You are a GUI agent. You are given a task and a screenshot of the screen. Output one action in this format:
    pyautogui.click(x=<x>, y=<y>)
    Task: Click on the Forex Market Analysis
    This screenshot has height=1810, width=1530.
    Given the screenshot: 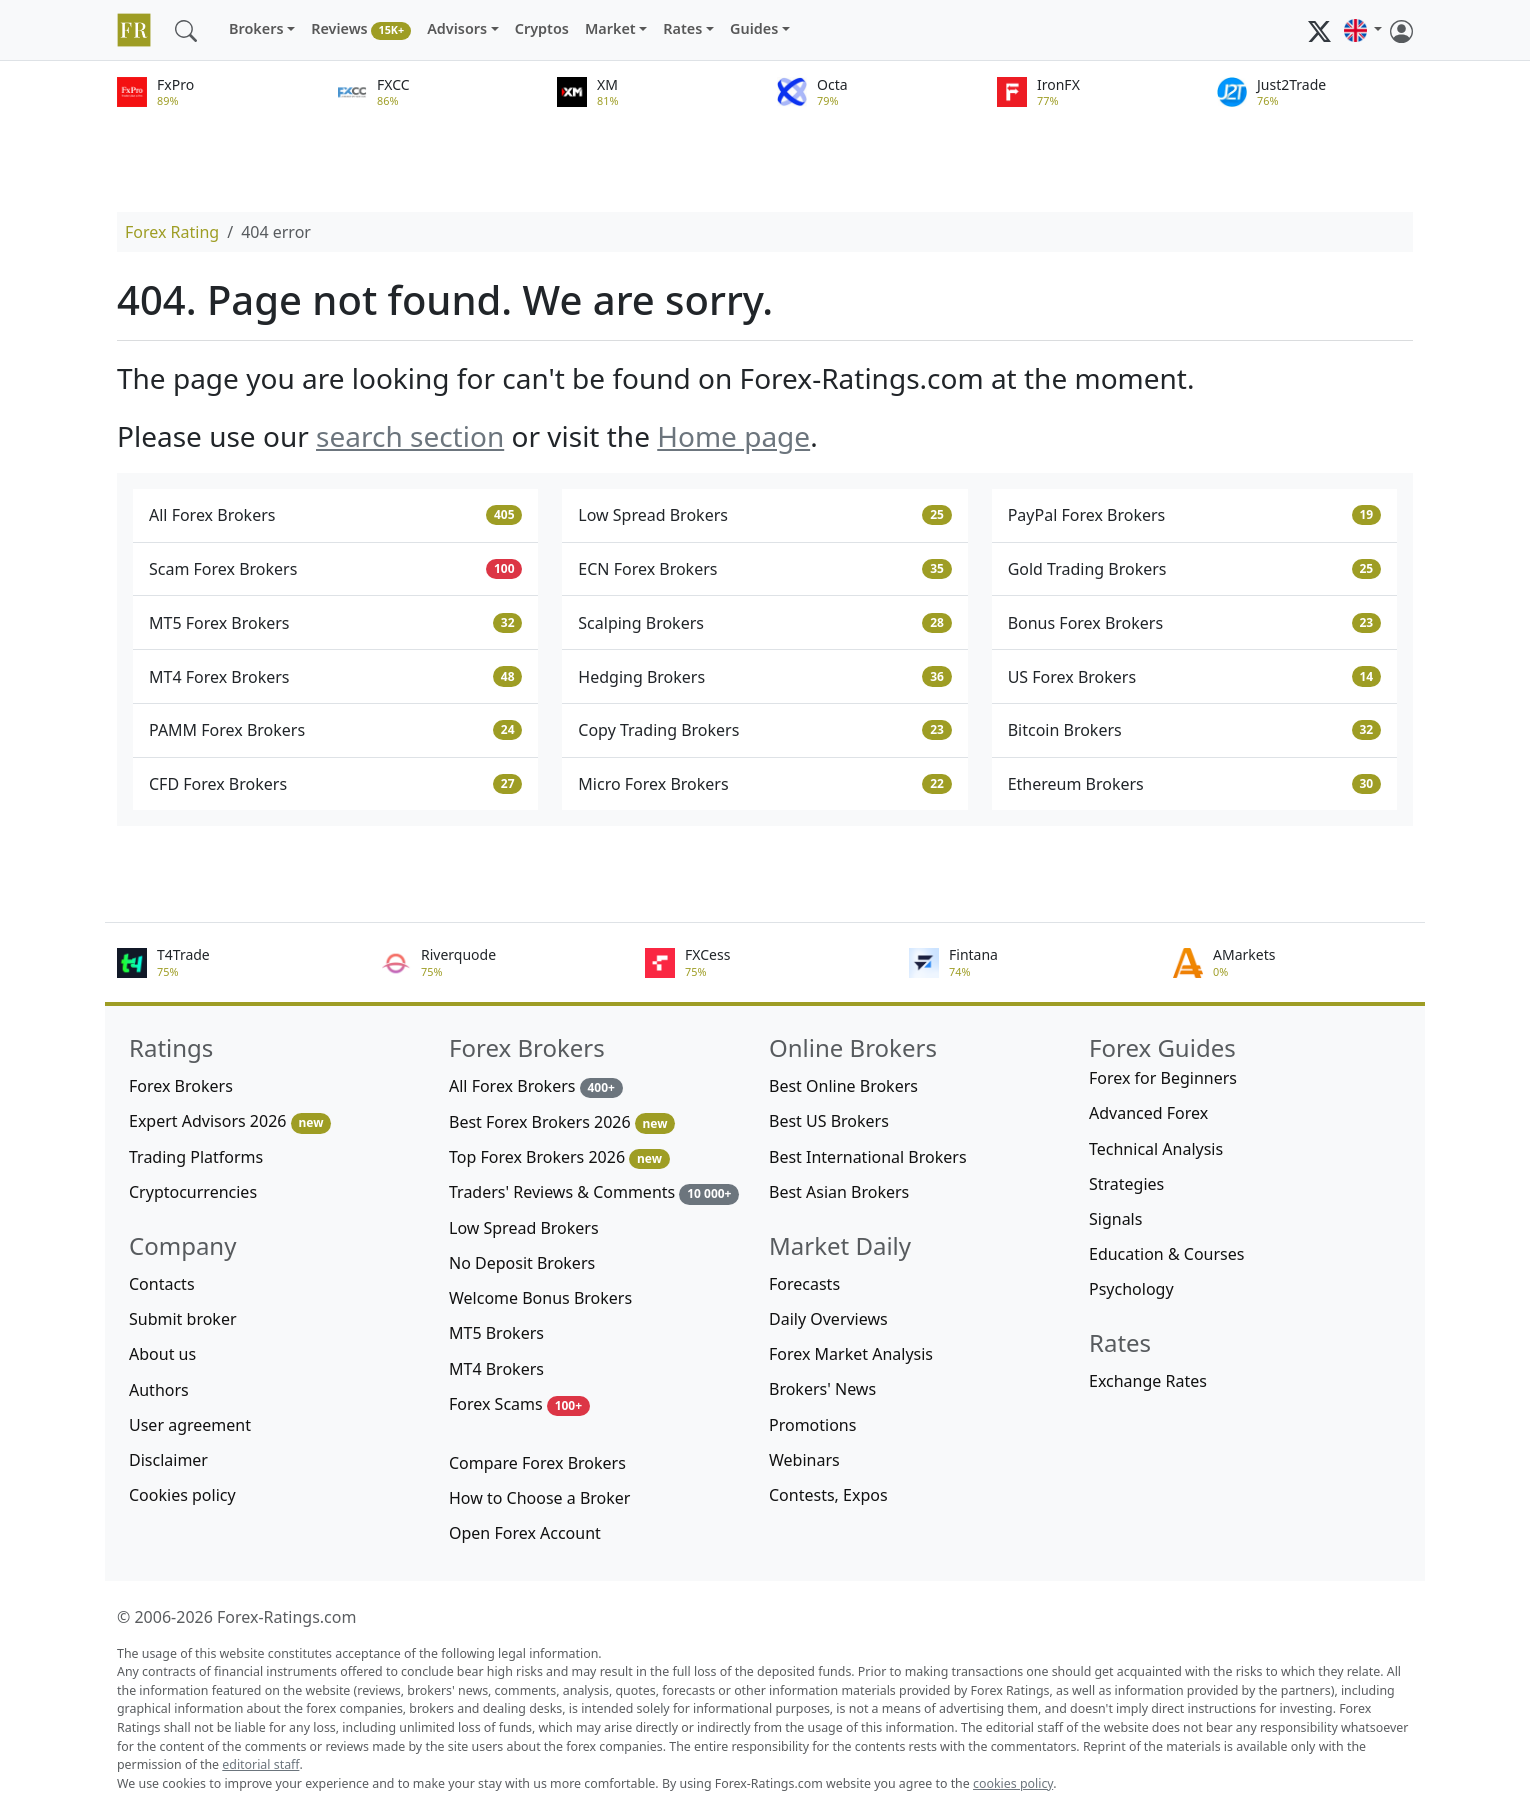 What is the action you would take?
    pyautogui.click(x=851, y=1354)
    